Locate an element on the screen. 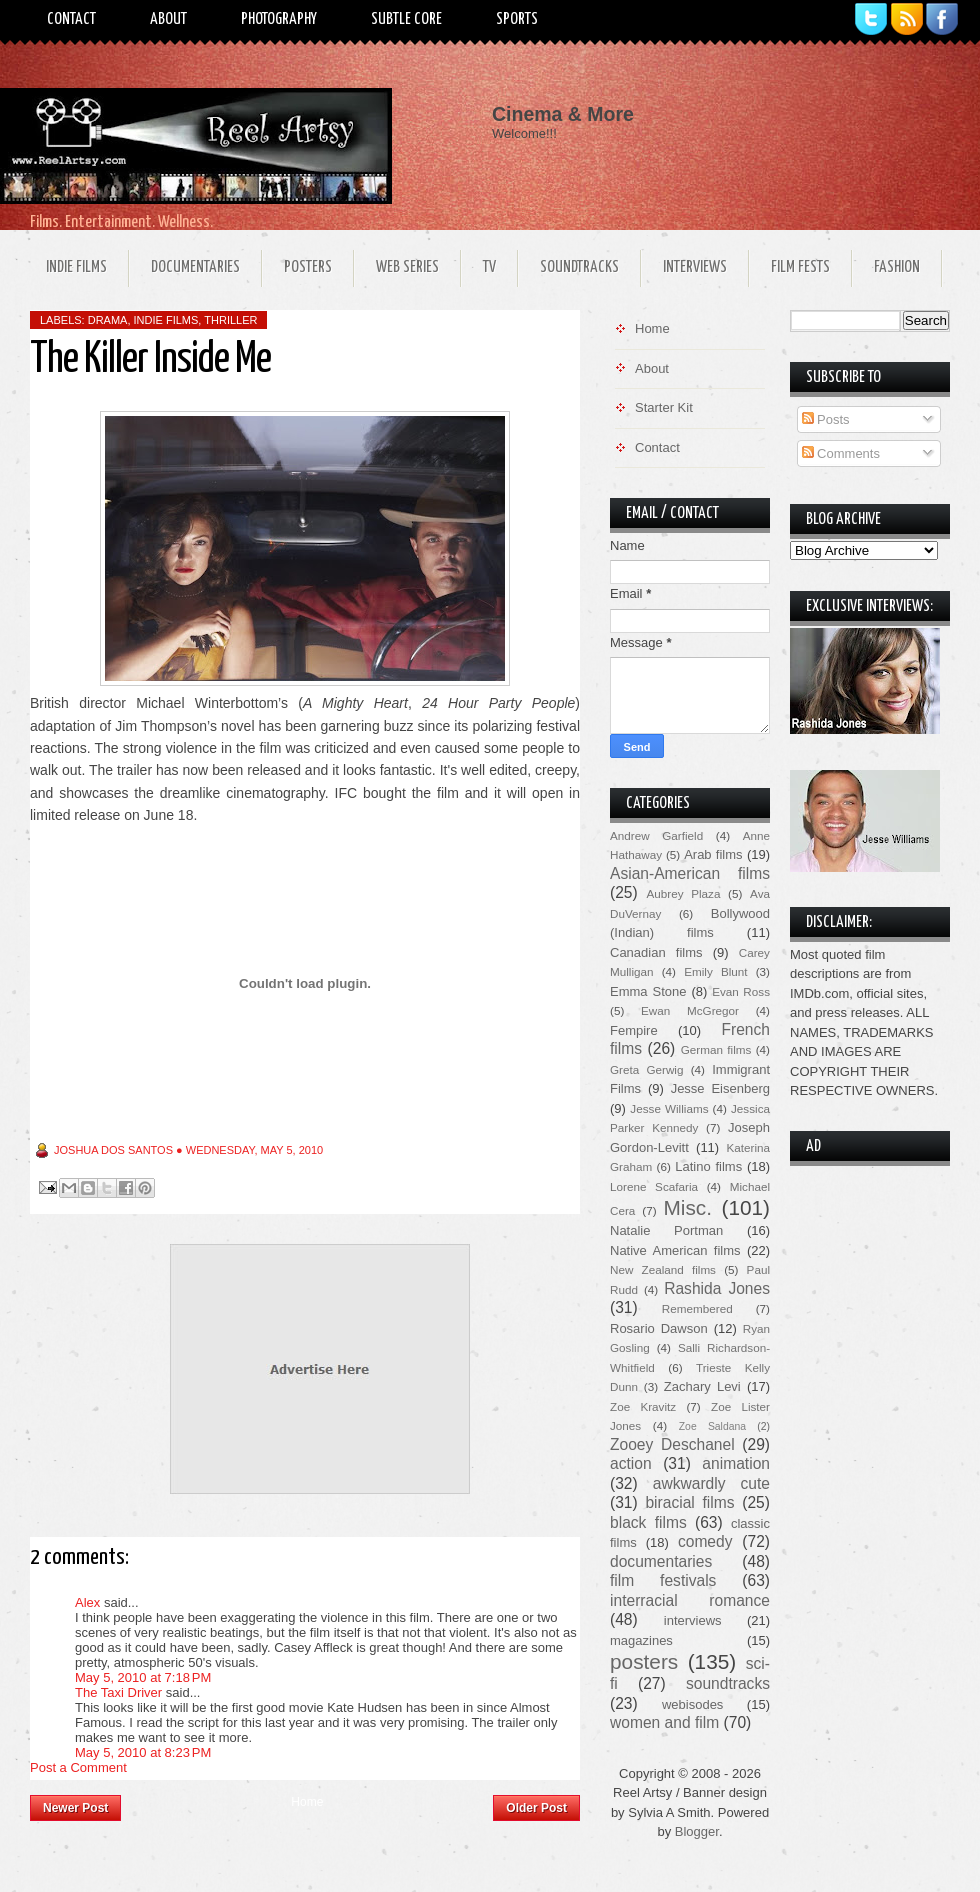 Image resolution: width=980 pixels, height=1892 pixels. Lorene Scafaria is located at coordinates (654, 1186).